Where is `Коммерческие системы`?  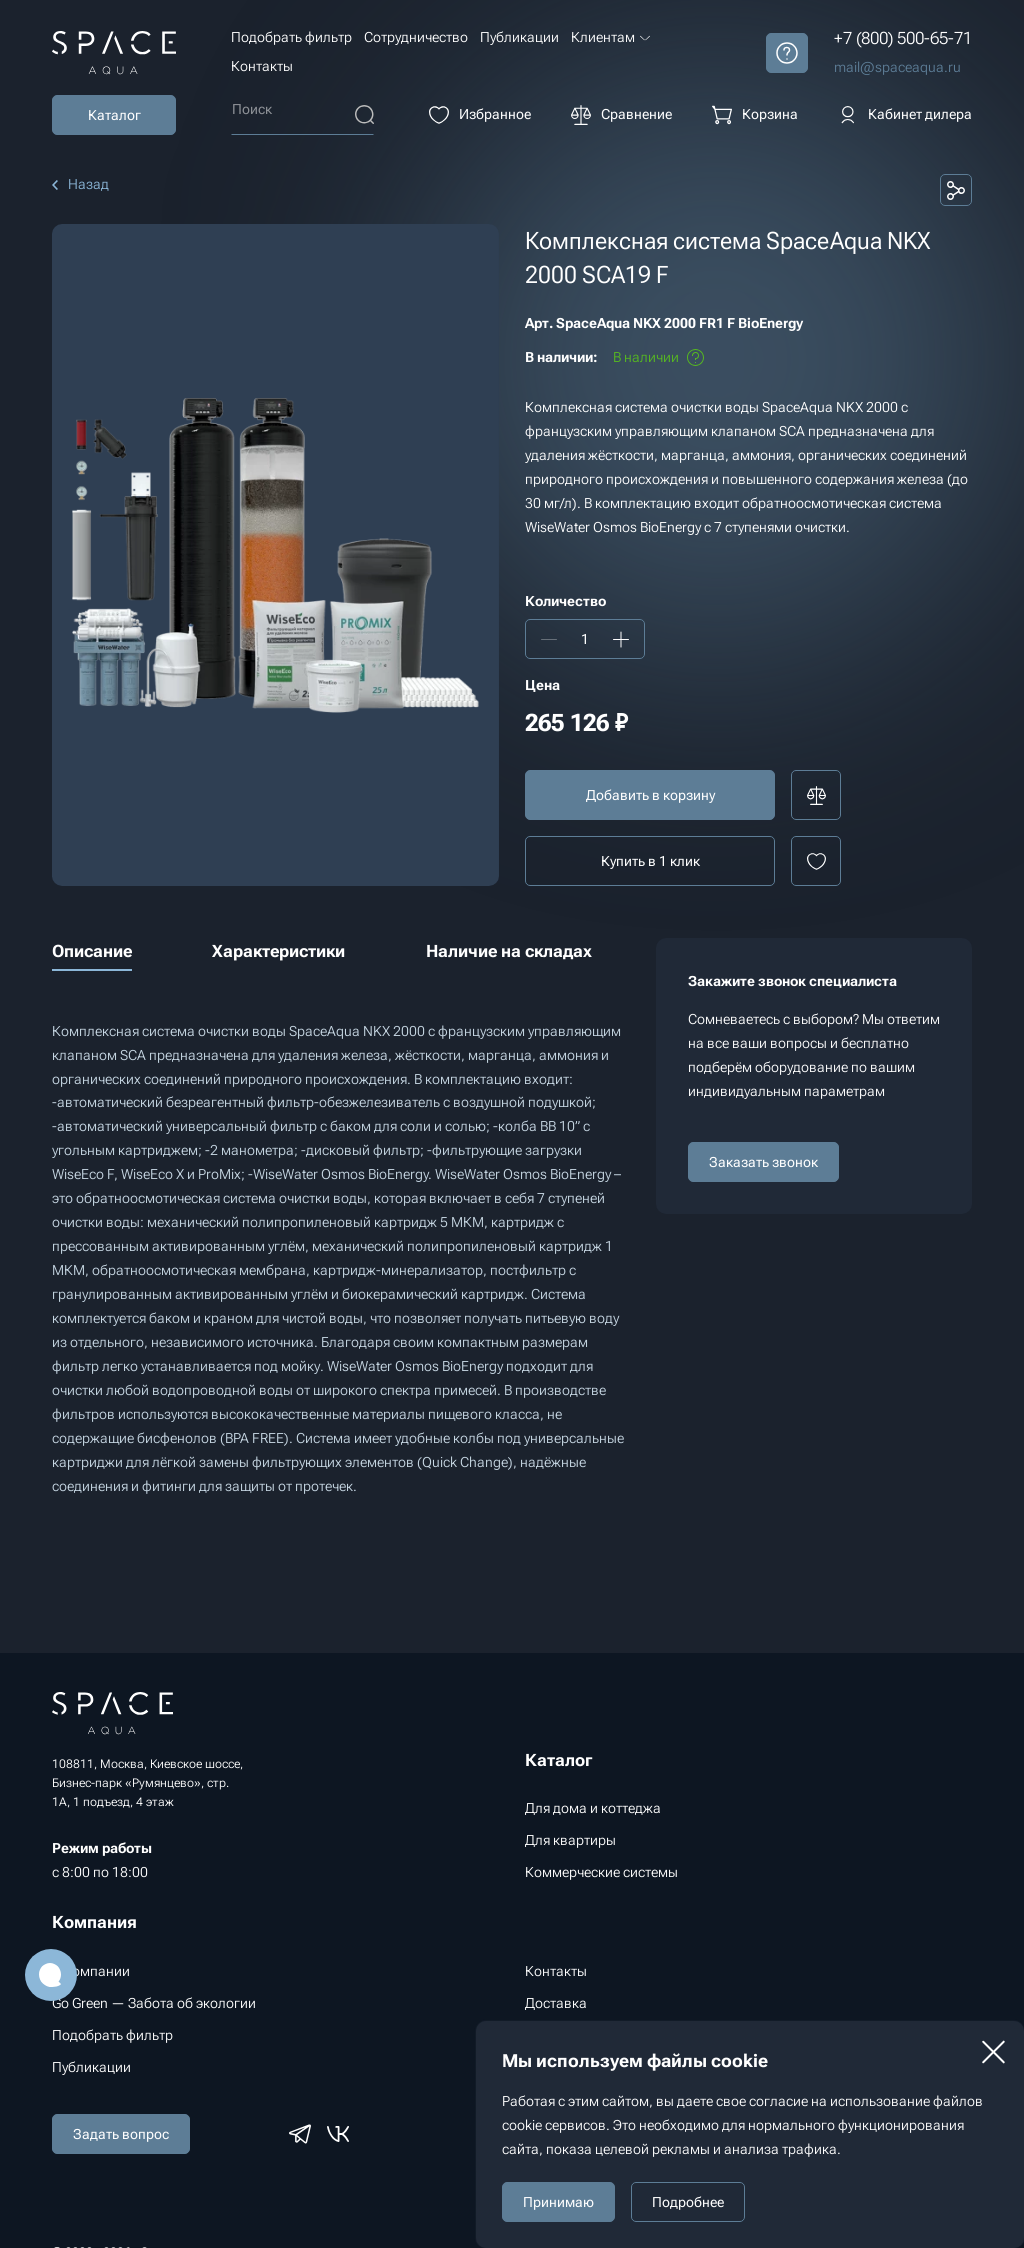 Коммерческие системы is located at coordinates (601, 1872).